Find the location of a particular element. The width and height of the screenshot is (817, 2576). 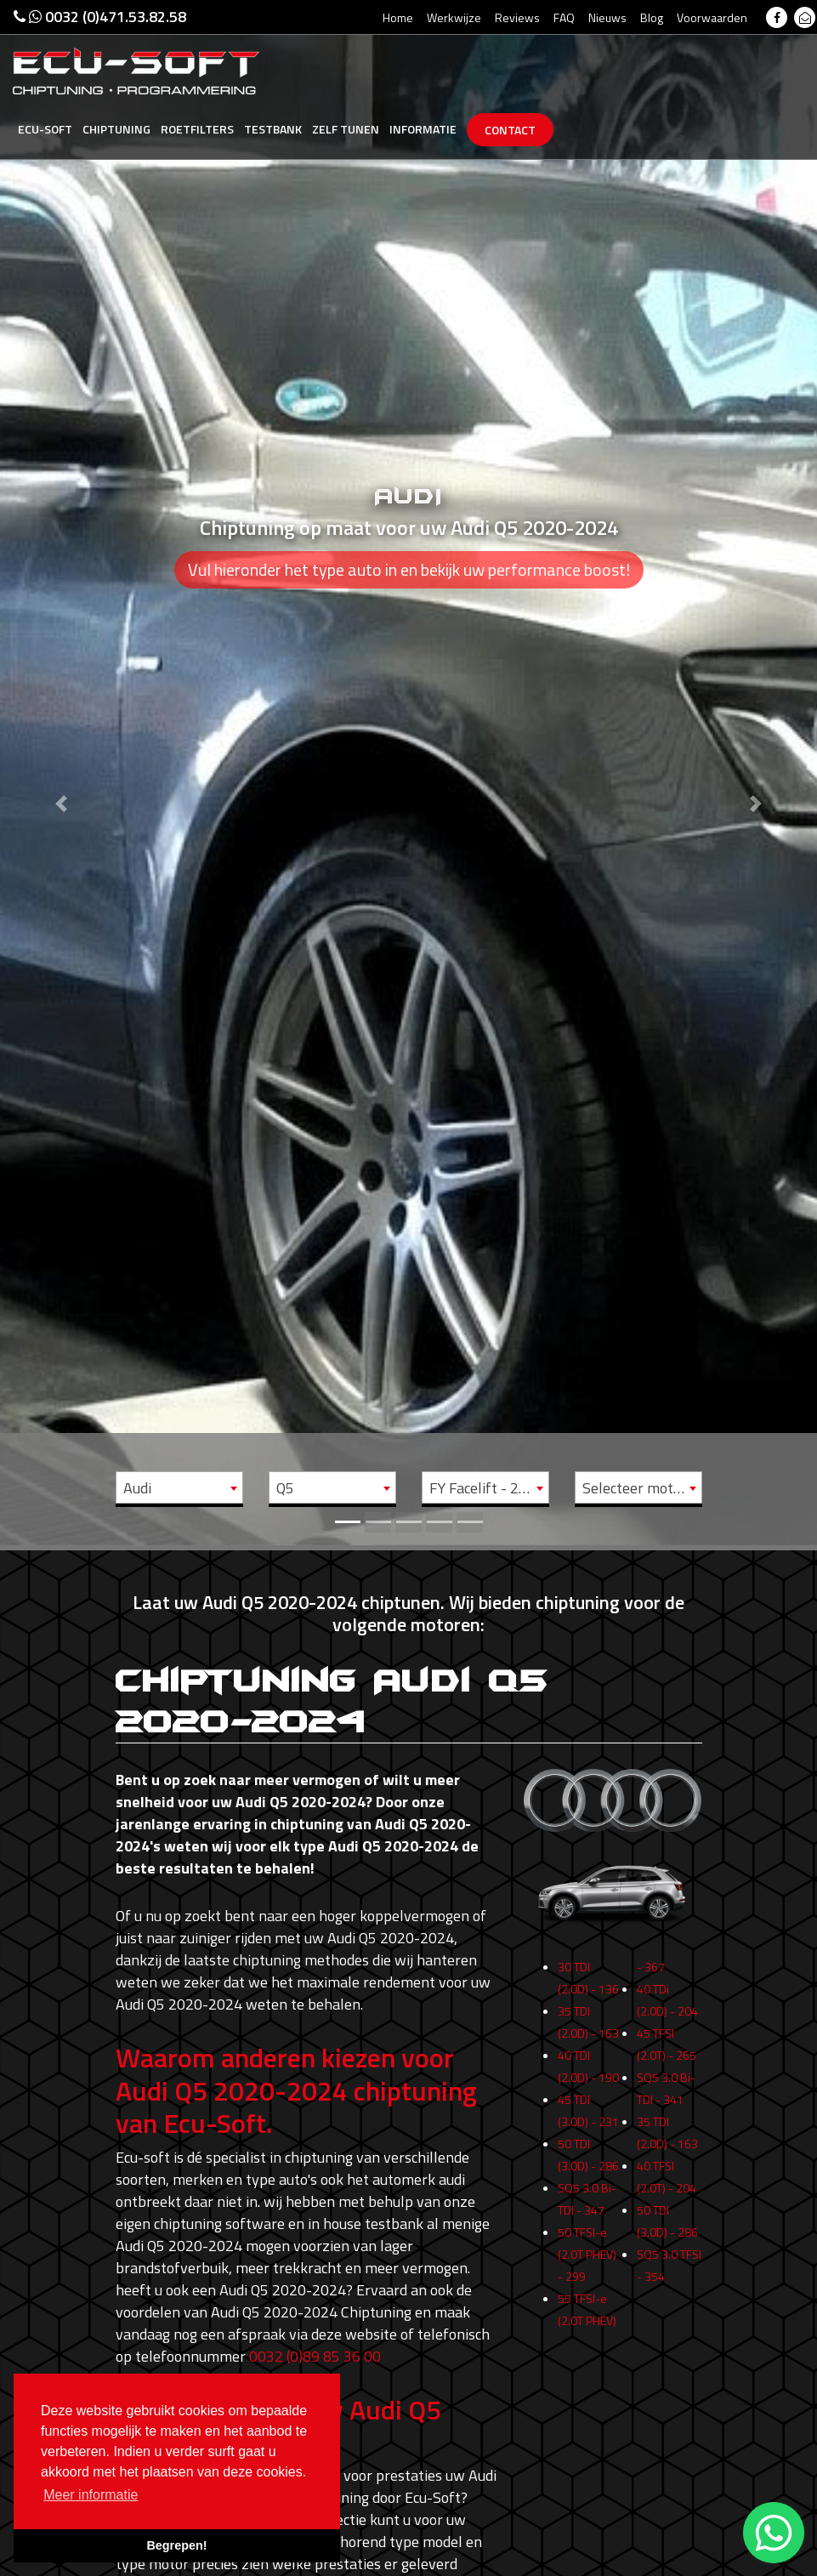

50 TFSI-e (2.0T PHEV) - 299 is located at coordinates (587, 2263).